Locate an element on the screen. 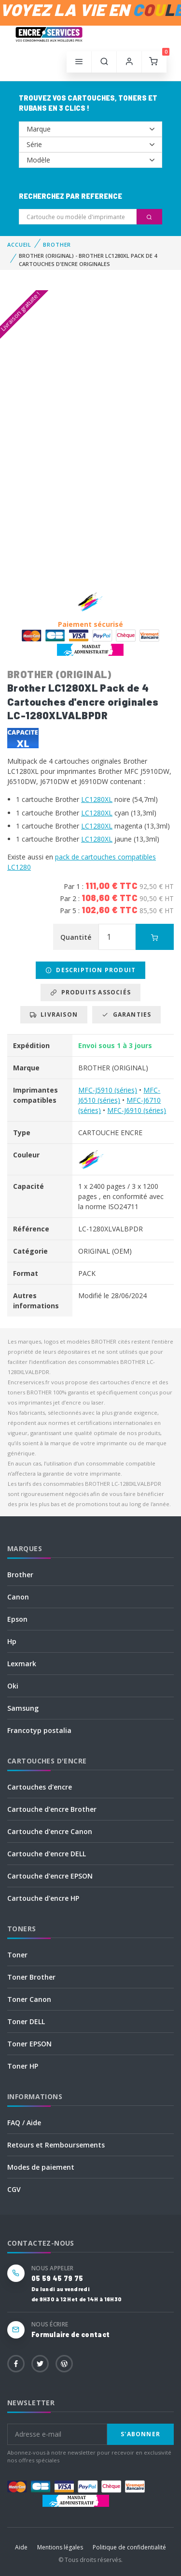  Formulaire de contact is located at coordinates (70, 2334).